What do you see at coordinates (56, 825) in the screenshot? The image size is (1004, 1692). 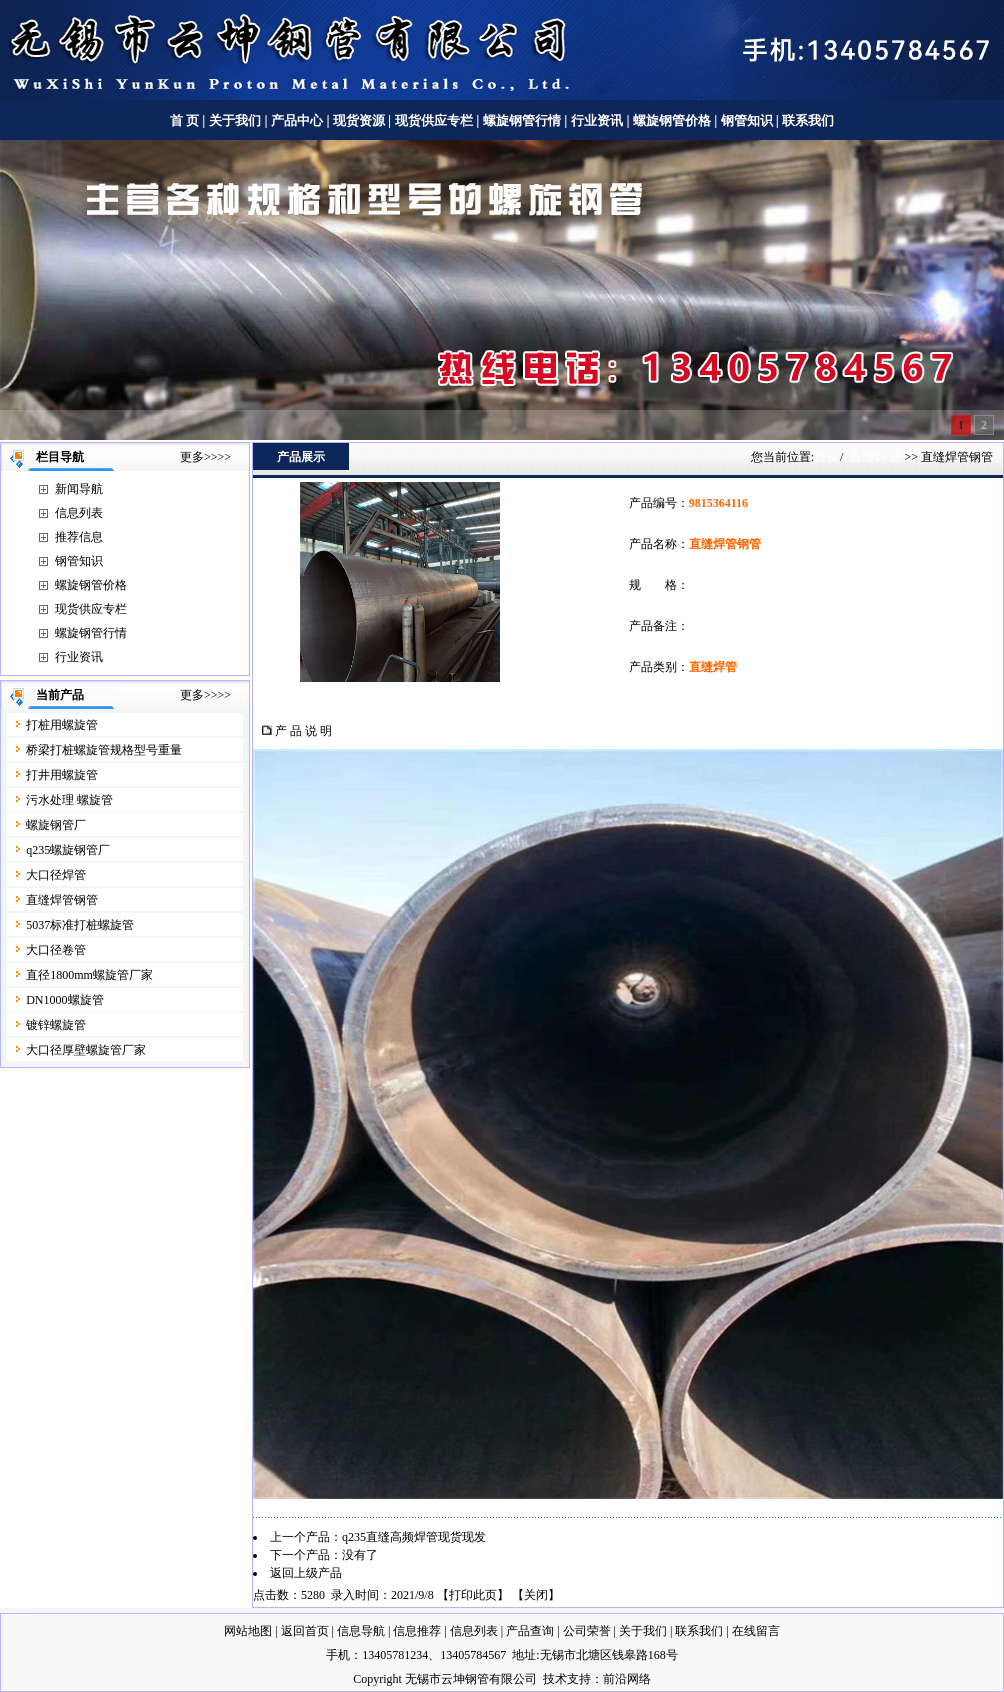 I see `螺旋钢管厂` at bounding box center [56, 825].